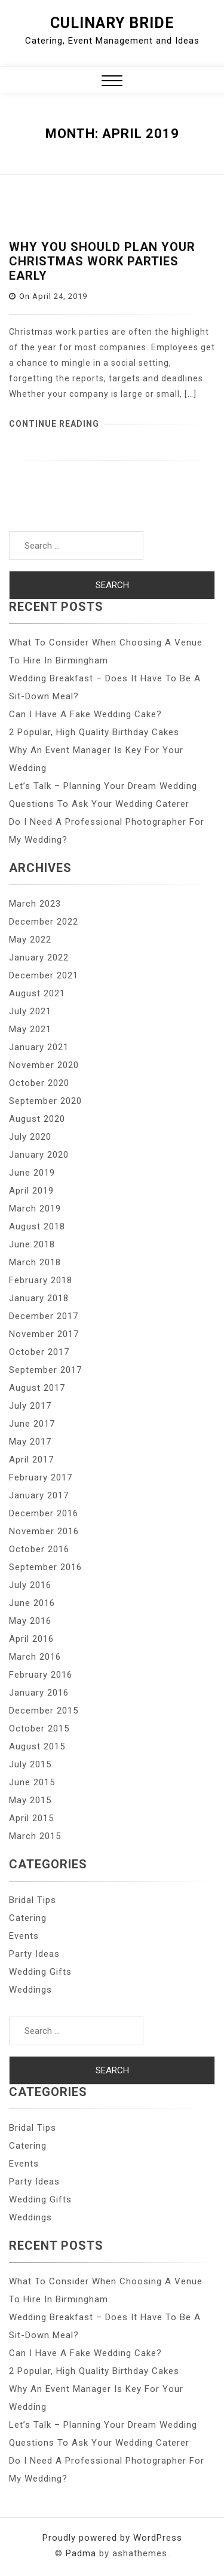  What do you see at coordinates (30, 1441) in the screenshot?
I see `May 2017` at bounding box center [30, 1441].